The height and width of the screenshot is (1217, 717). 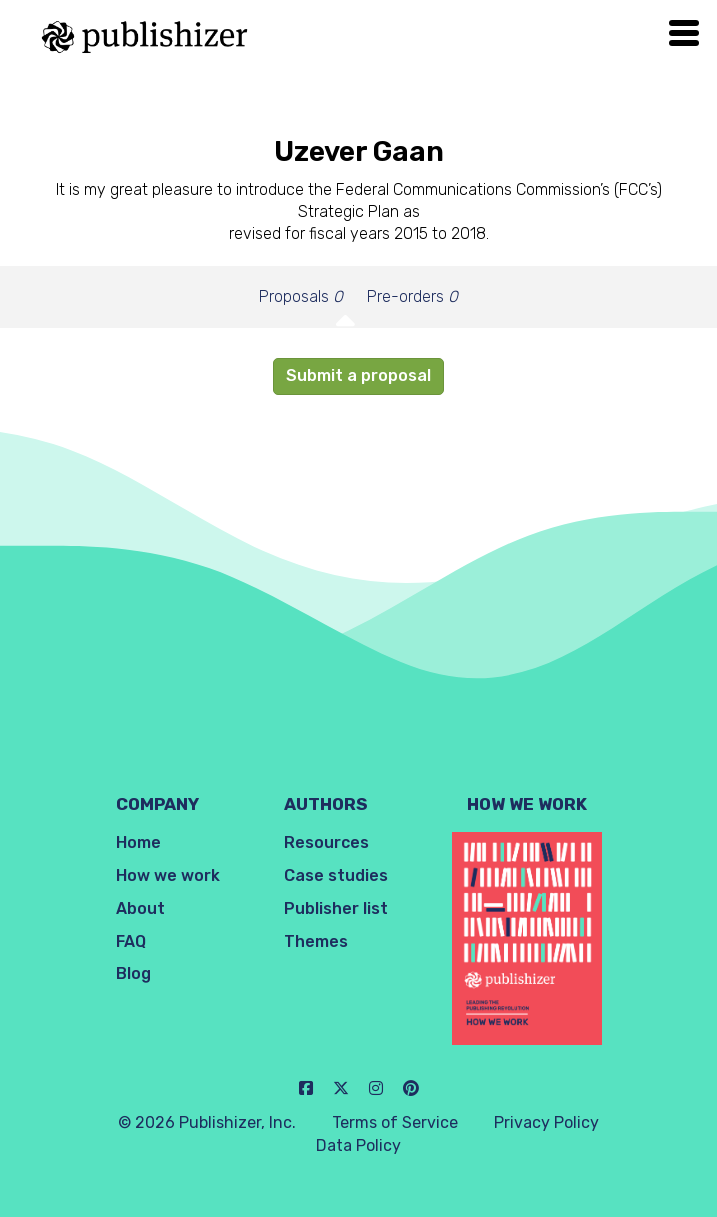 What do you see at coordinates (336, 908) in the screenshot?
I see `Publisher list` at bounding box center [336, 908].